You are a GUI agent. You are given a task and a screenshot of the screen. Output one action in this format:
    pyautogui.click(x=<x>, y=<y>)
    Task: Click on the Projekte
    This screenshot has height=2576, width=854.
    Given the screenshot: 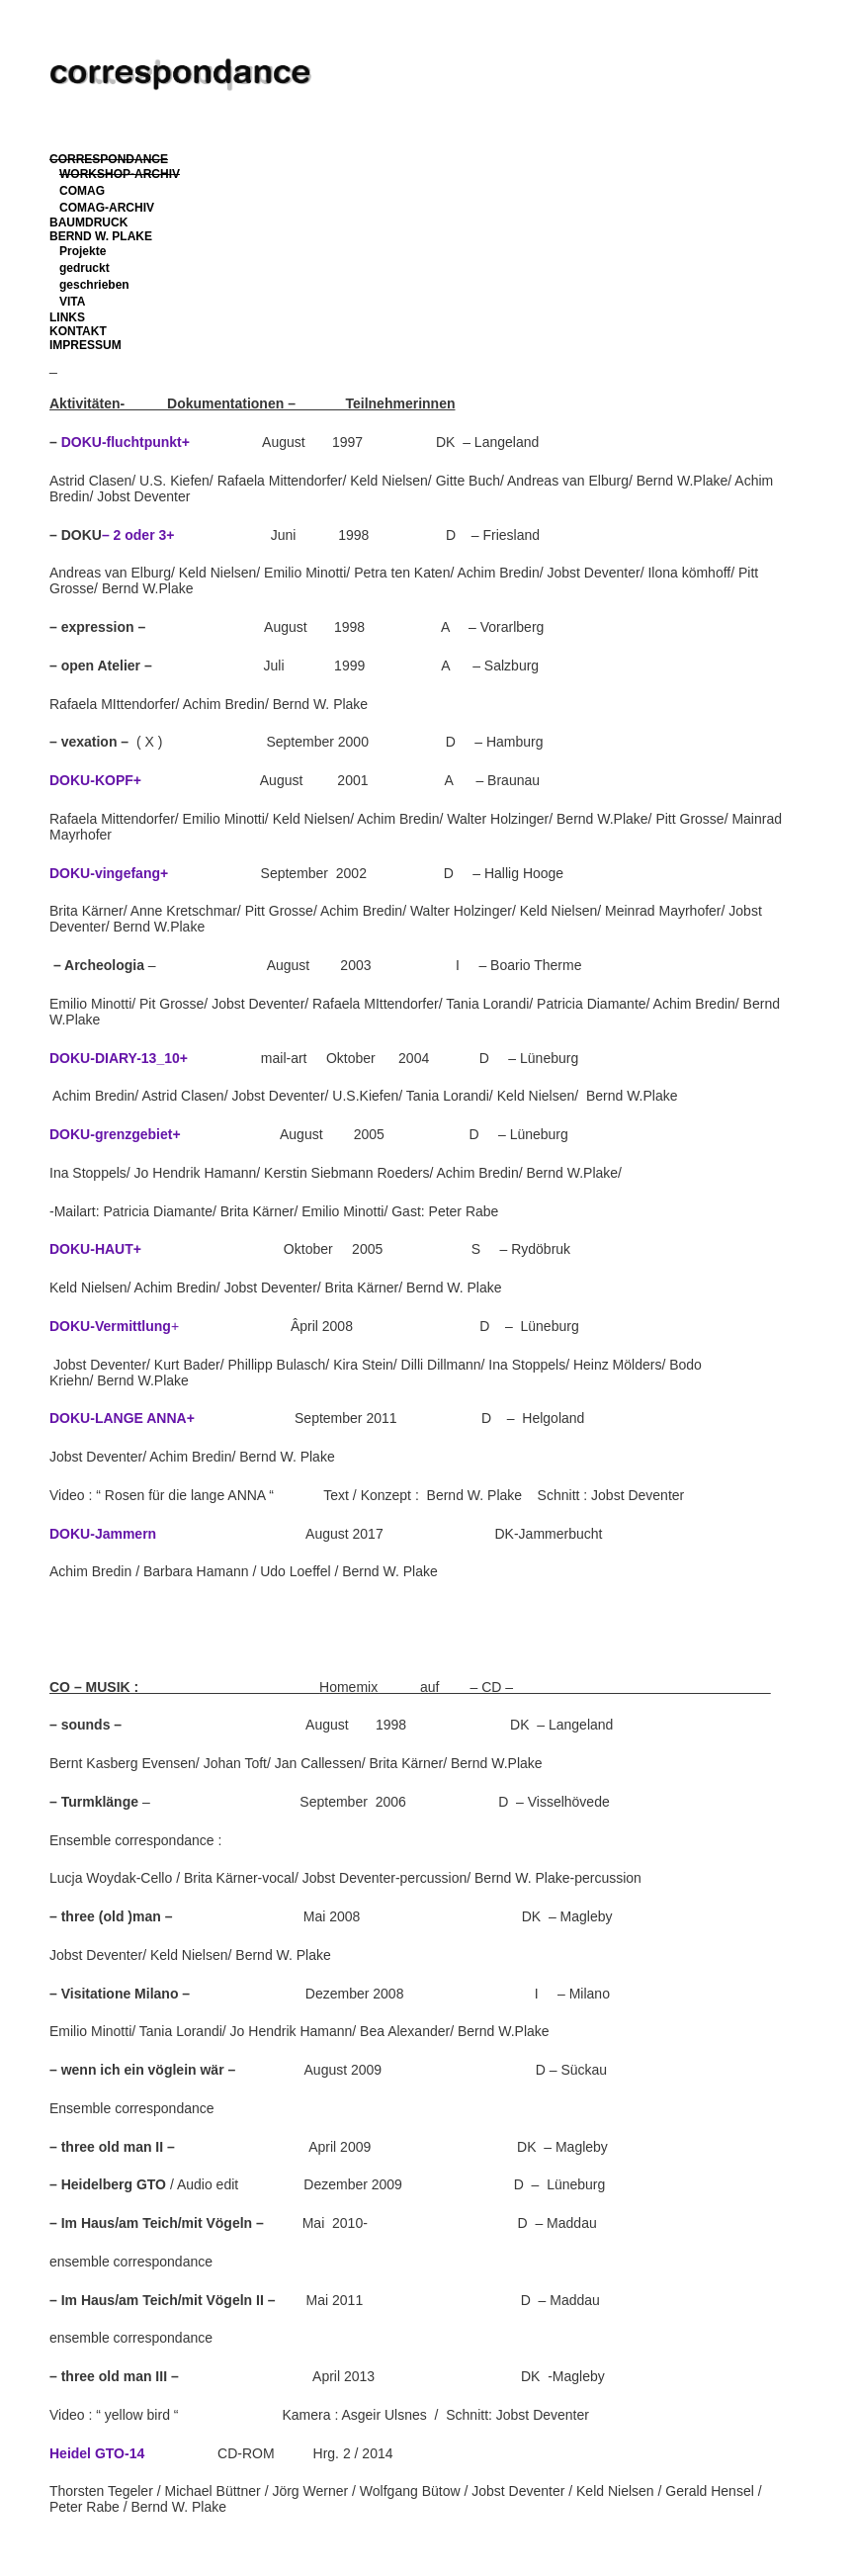 What is the action you would take?
    pyautogui.click(x=82, y=251)
    